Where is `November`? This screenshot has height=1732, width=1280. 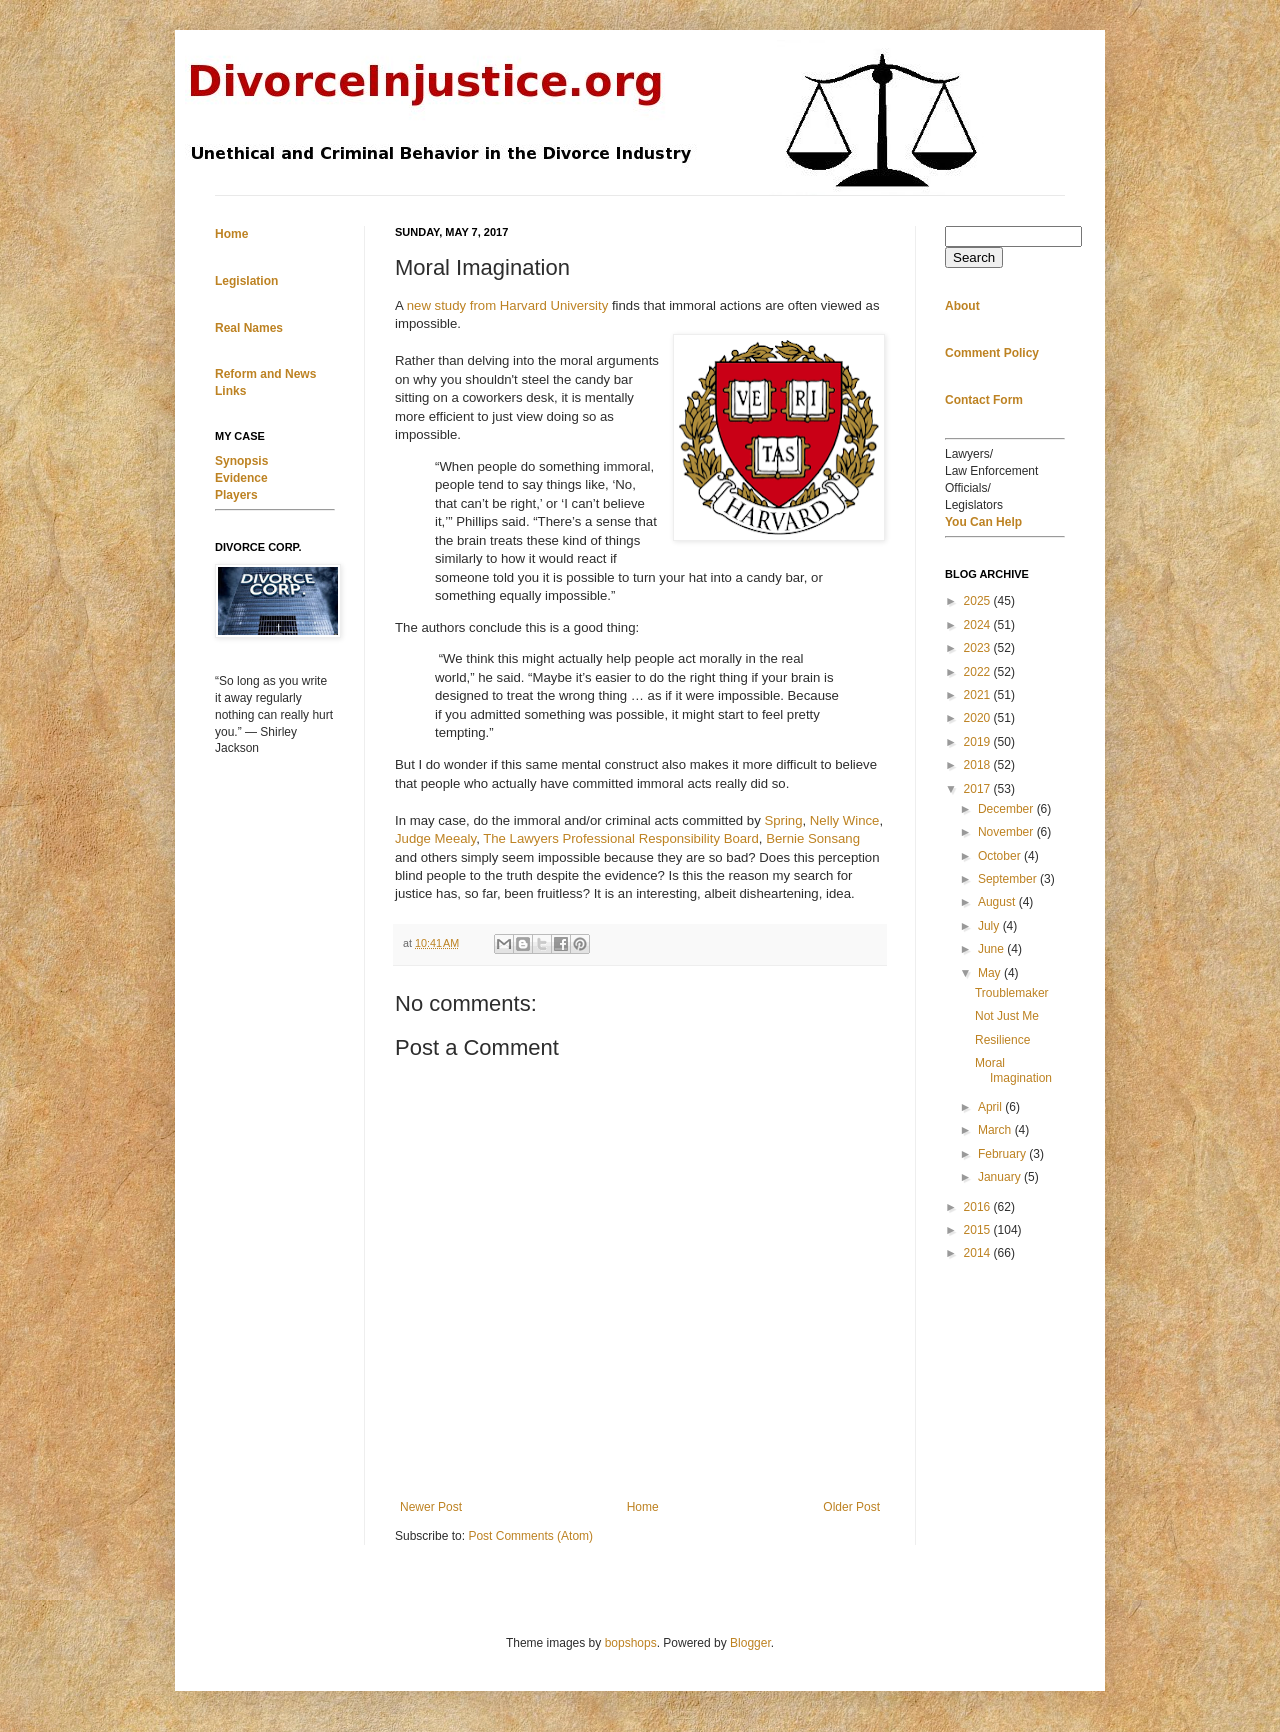
November is located at coordinates (1007, 832).